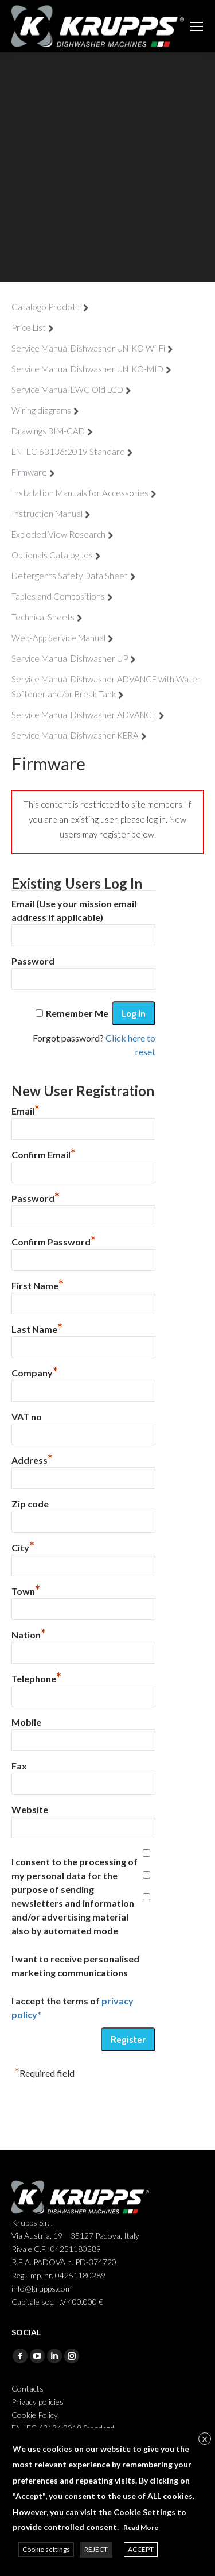  What do you see at coordinates (96, 2549) in the screenshot?
I see `REJECT [button]` at bounding box center [96, 2549].